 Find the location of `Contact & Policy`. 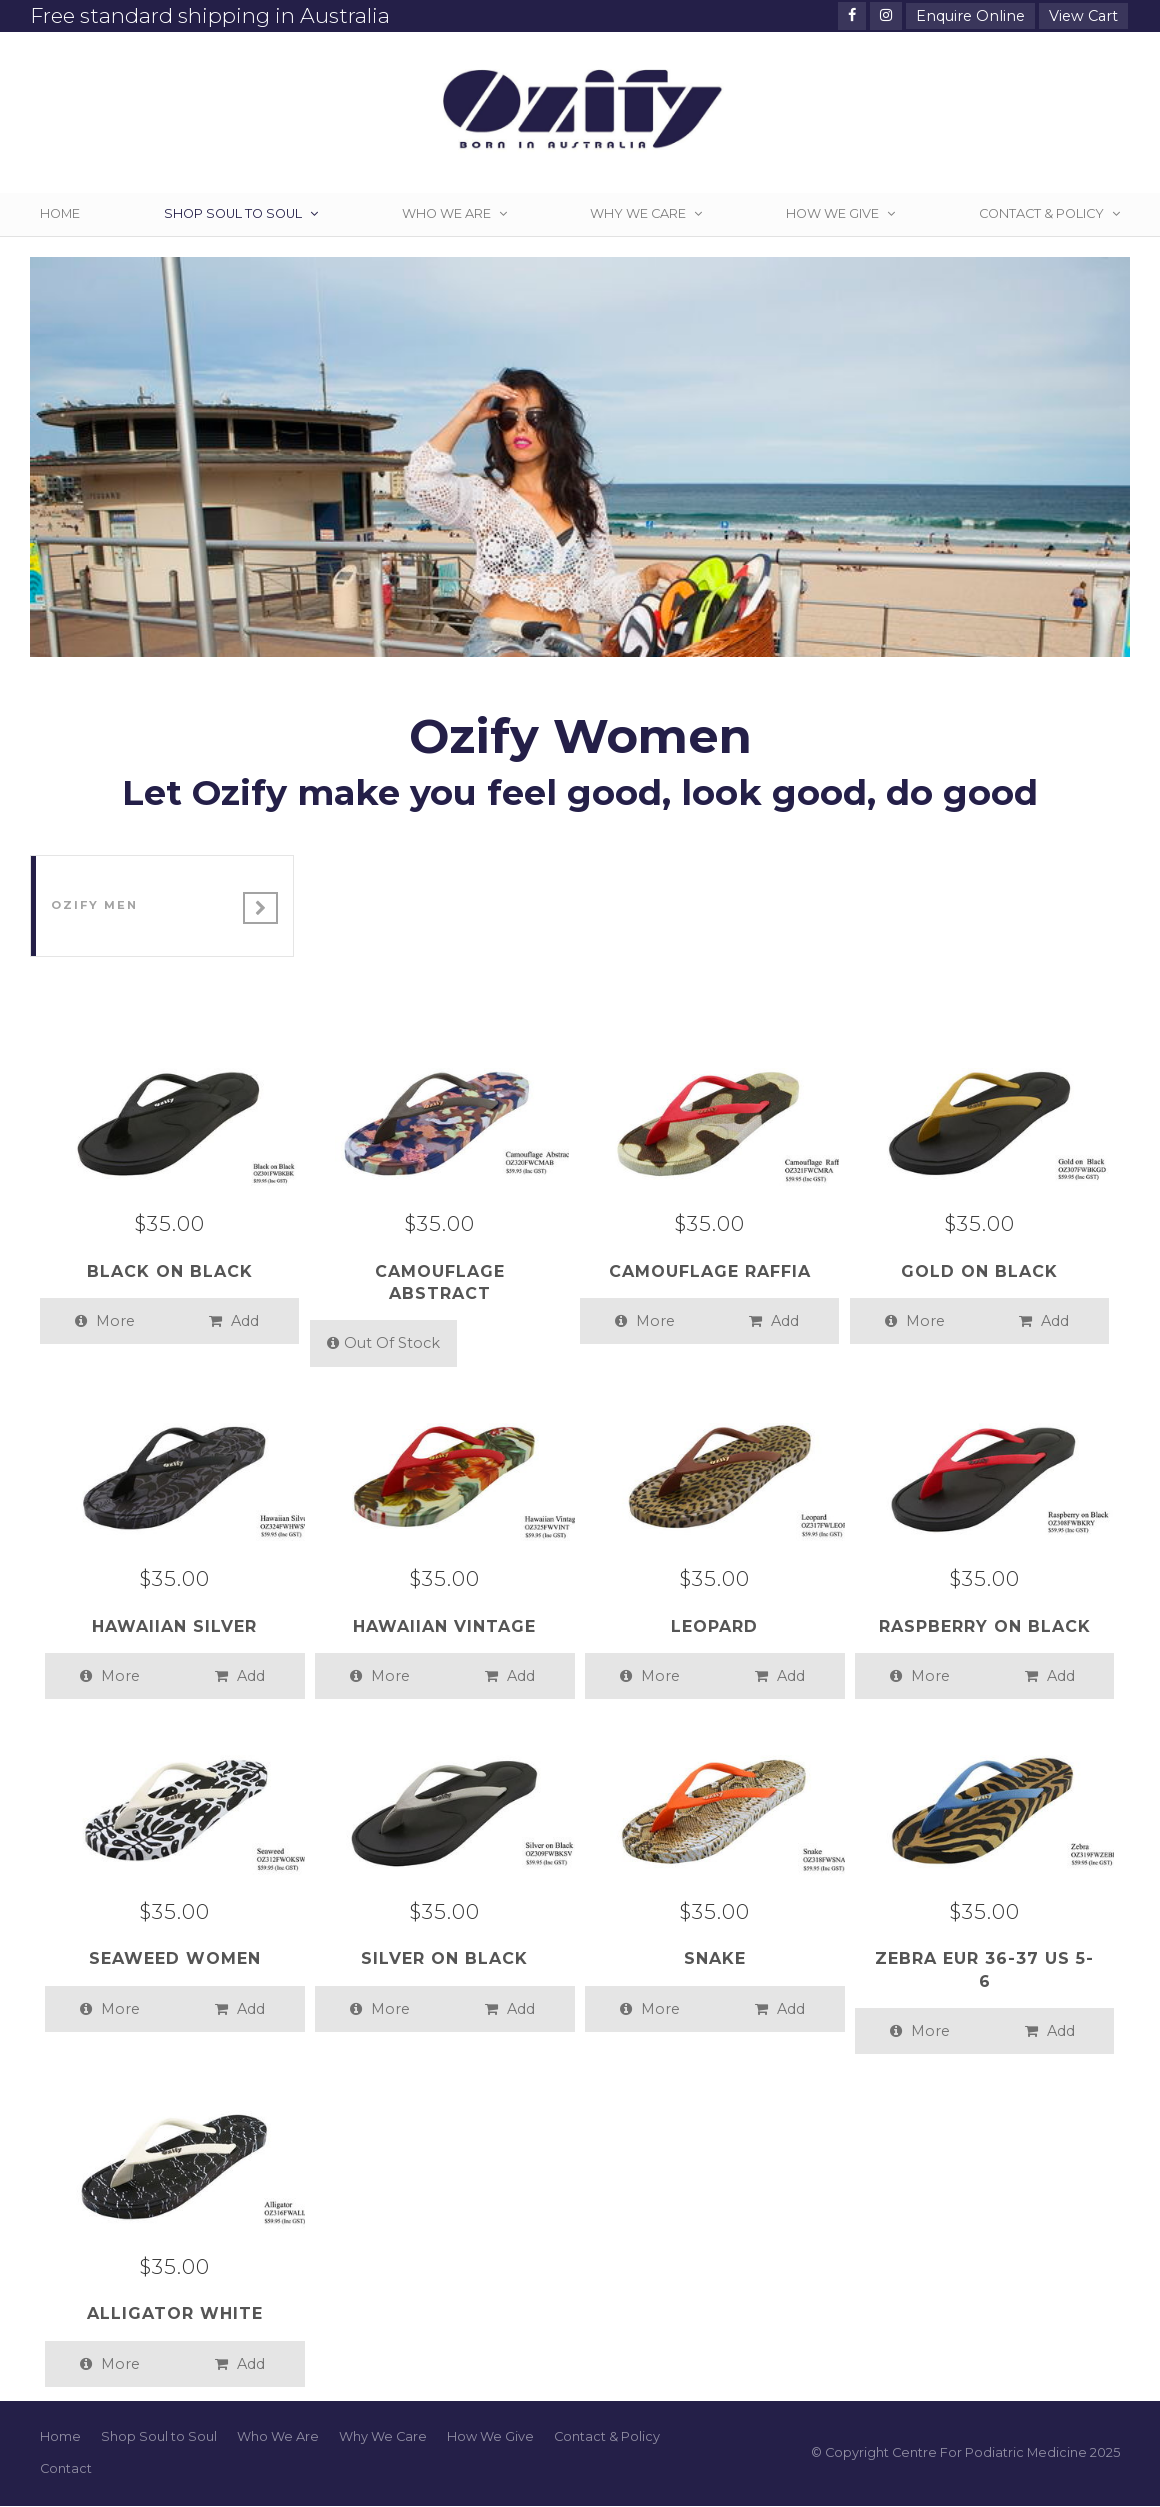

Contact & Policy is located at coordinates (607, 2436).